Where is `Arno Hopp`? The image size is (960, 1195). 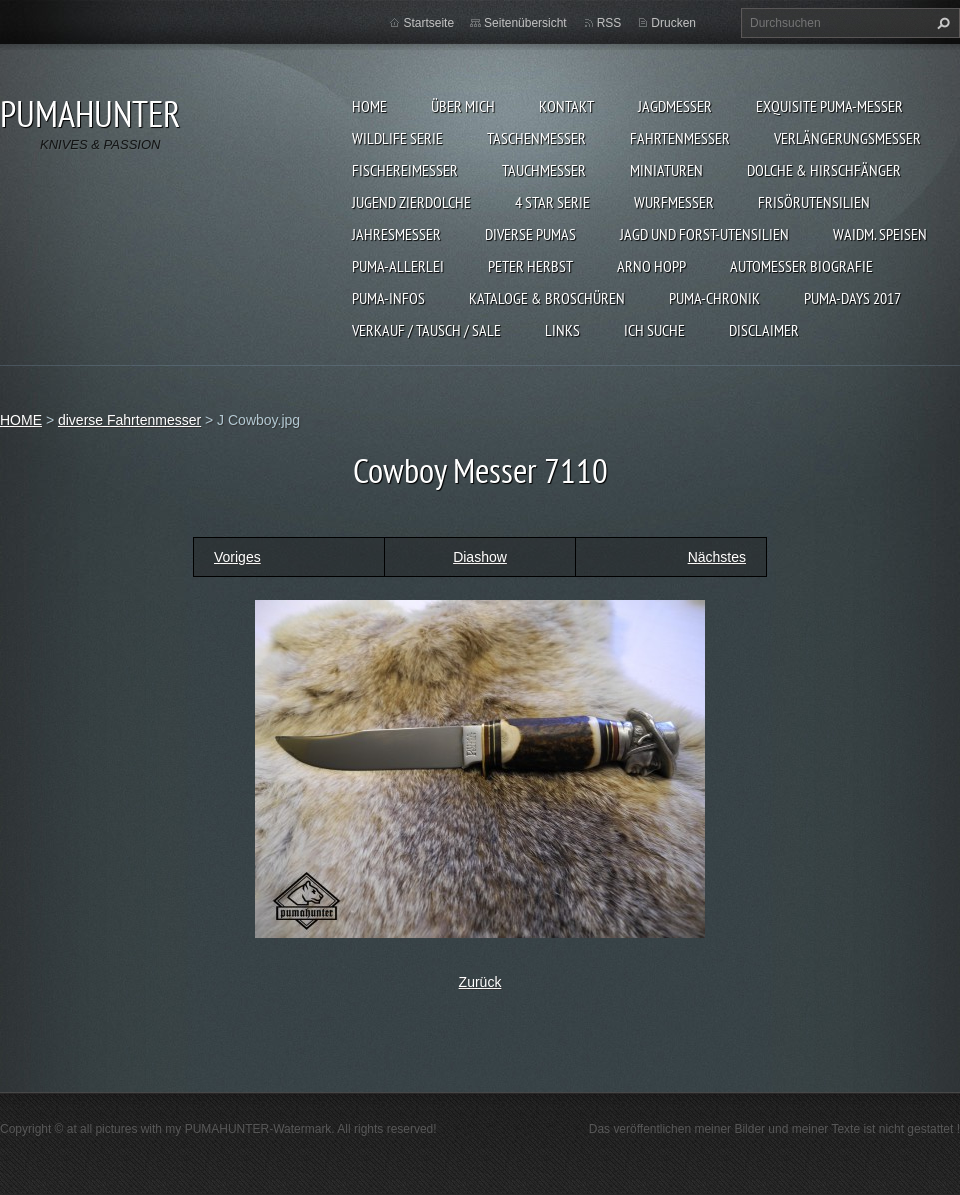
Arno Hopp is located at coordinates (651, 266).